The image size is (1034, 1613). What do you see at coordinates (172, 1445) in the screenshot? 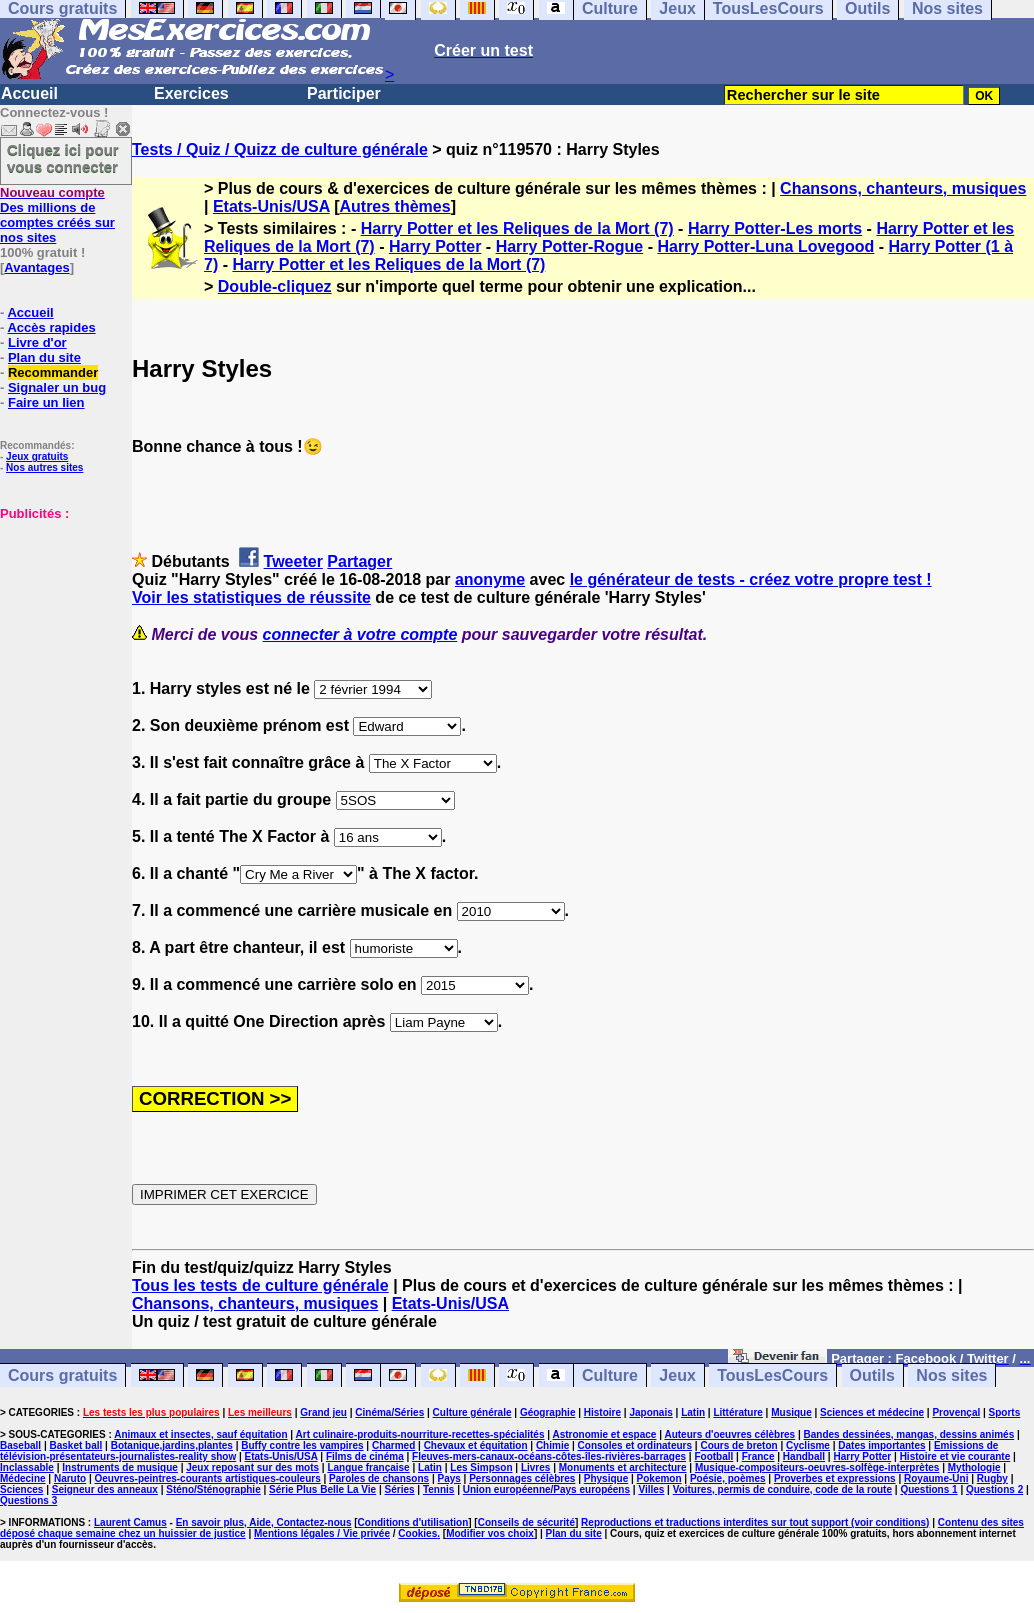
I see `Botanique,jardins,plantes` at bounding box center [172, 1445].